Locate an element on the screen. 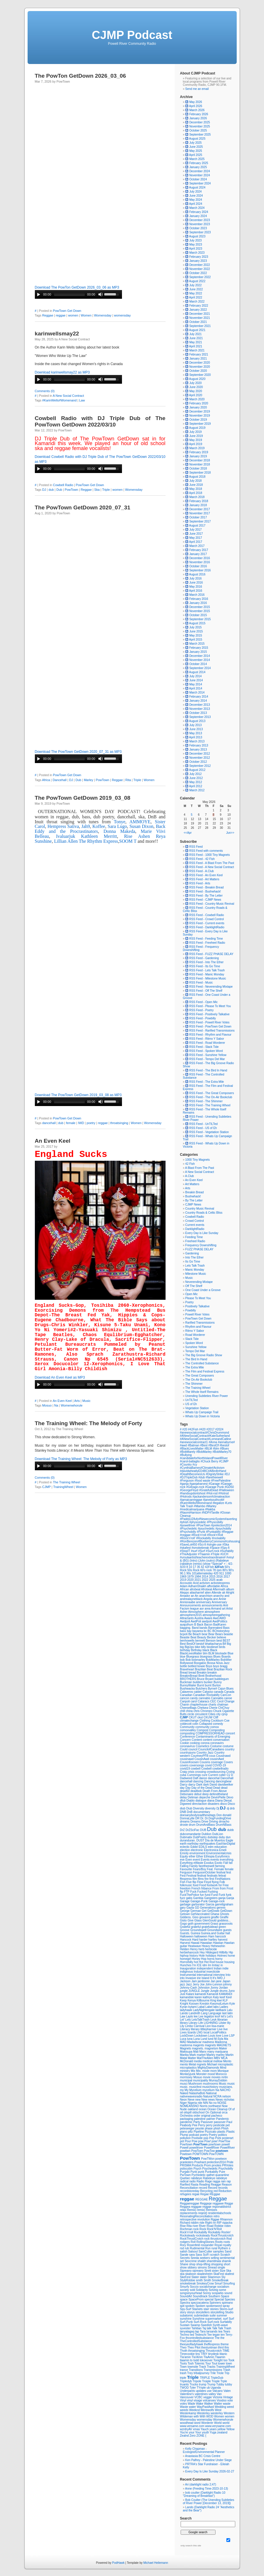 The height and width of the screenshot is (2576, 264). dfub is located at coordinates (183, 1800).